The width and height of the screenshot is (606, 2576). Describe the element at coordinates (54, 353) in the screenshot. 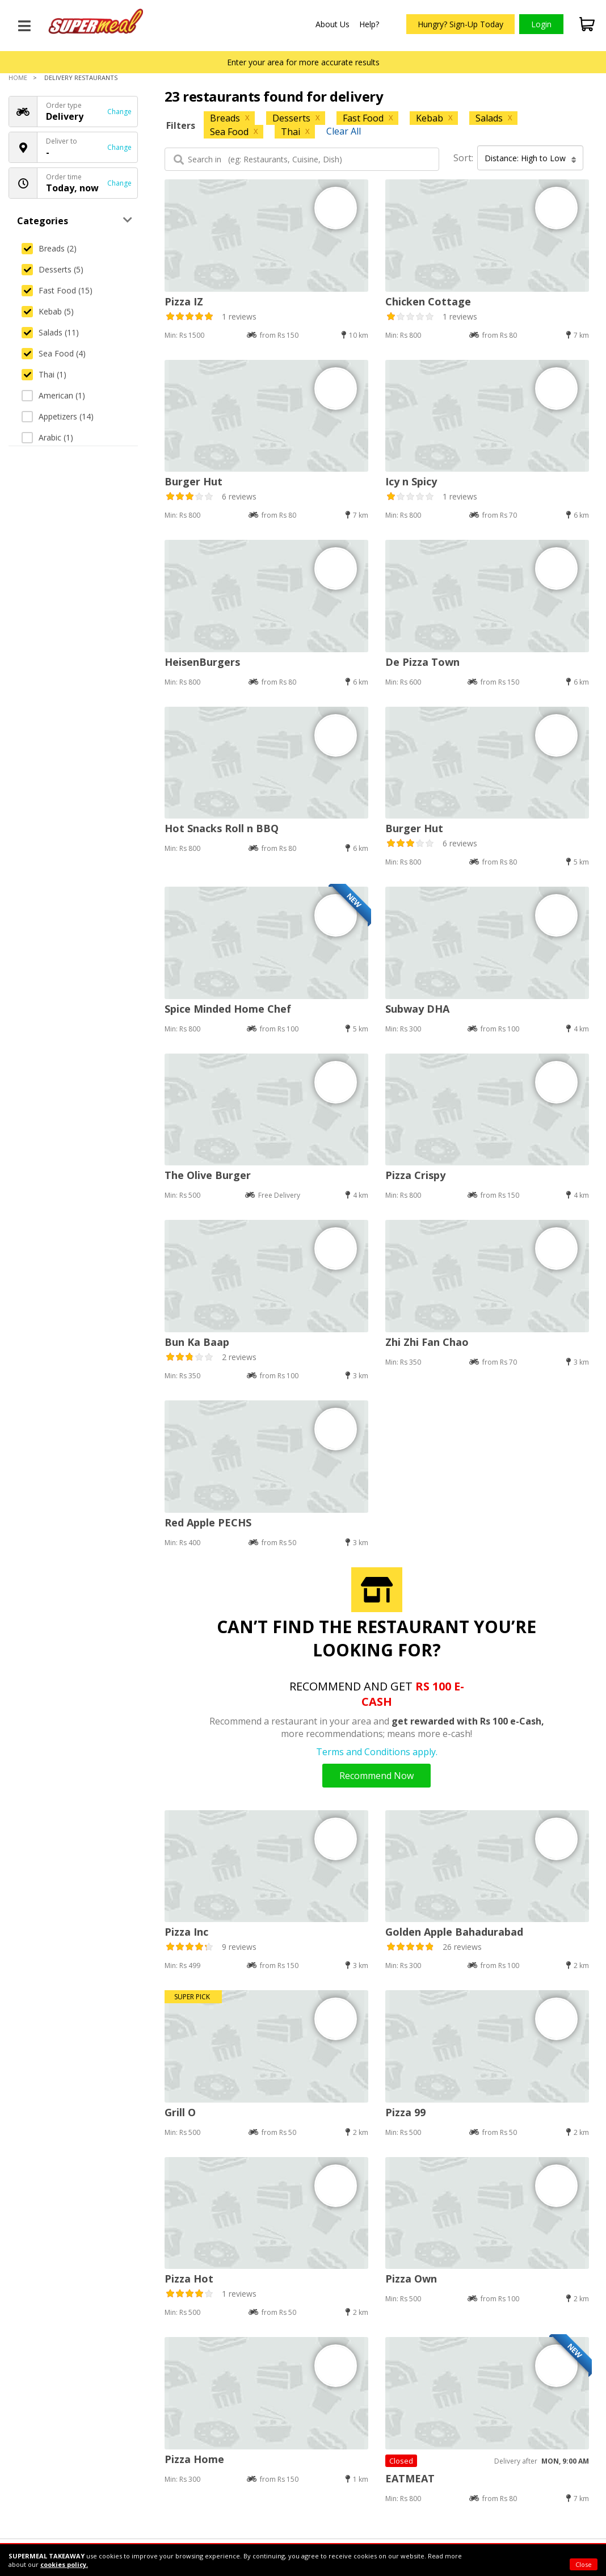

I see `Sea Food (4)` at that location.